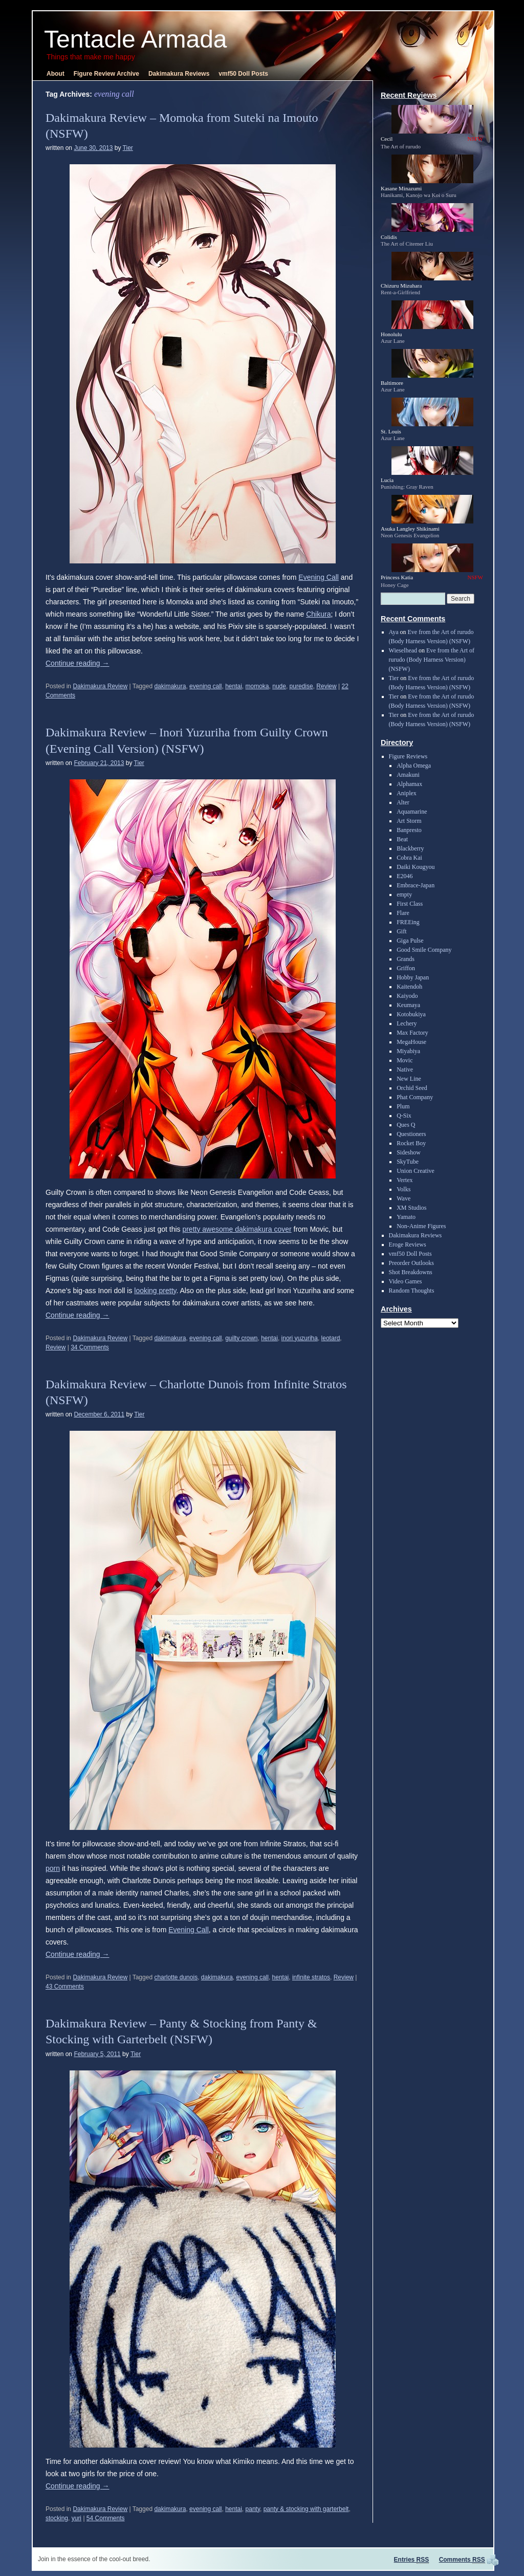 This screenshot has width=524, height=2576. What do you see at coordinates (106, 73) in the screenshot?
I see `Figure Review Archive` at bounding box center [106, 73].